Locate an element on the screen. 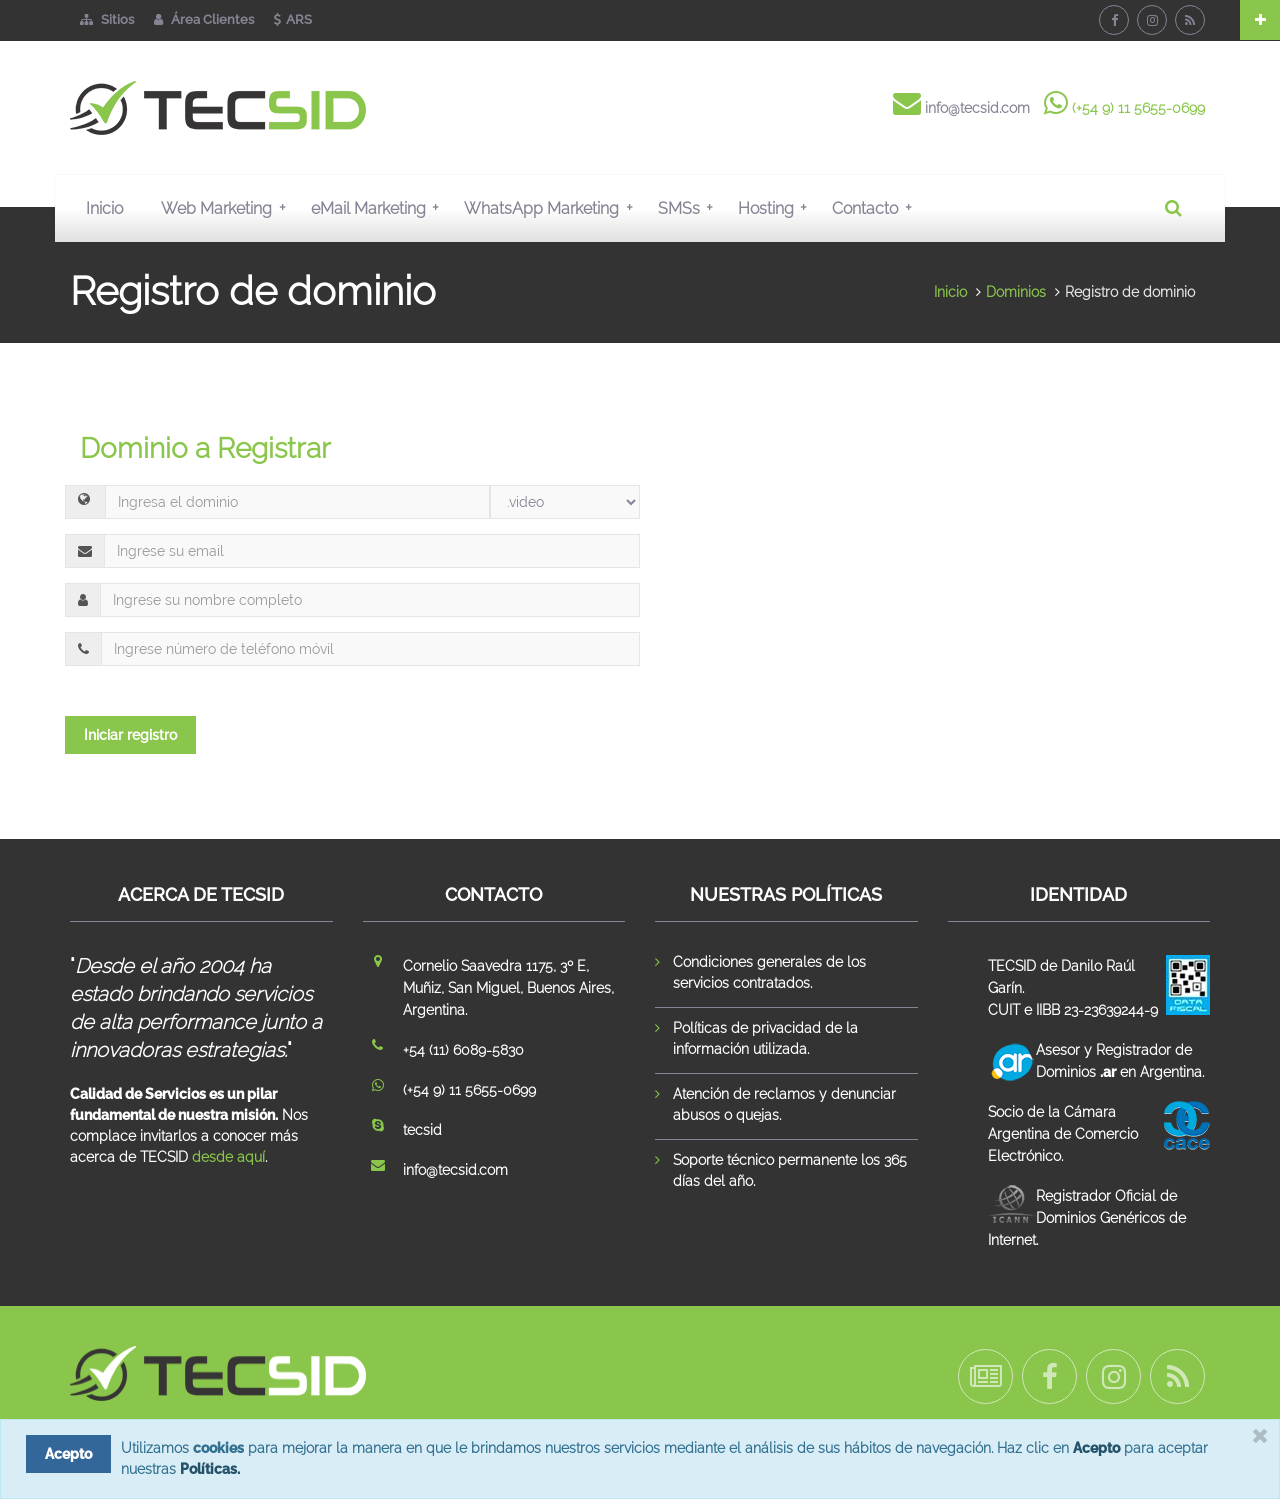 The height and width of the screenshot is (1499, 1280). Dominios is located at coordinates (1016, 292).